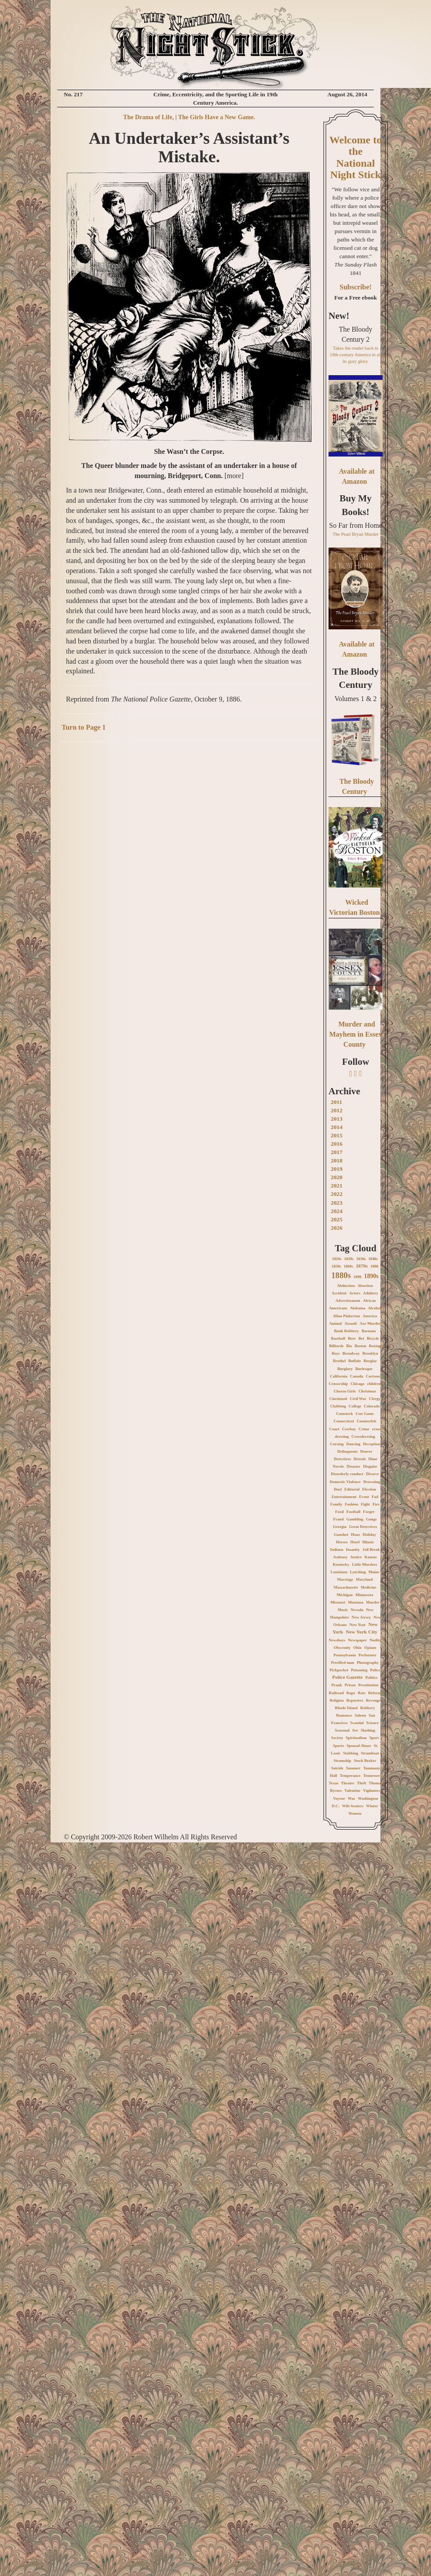 The width and height of the screenshot is (431, 2576). Describe the element at coordinates (350, 1753) in the screenshot. I see `Stabbing` at that location.